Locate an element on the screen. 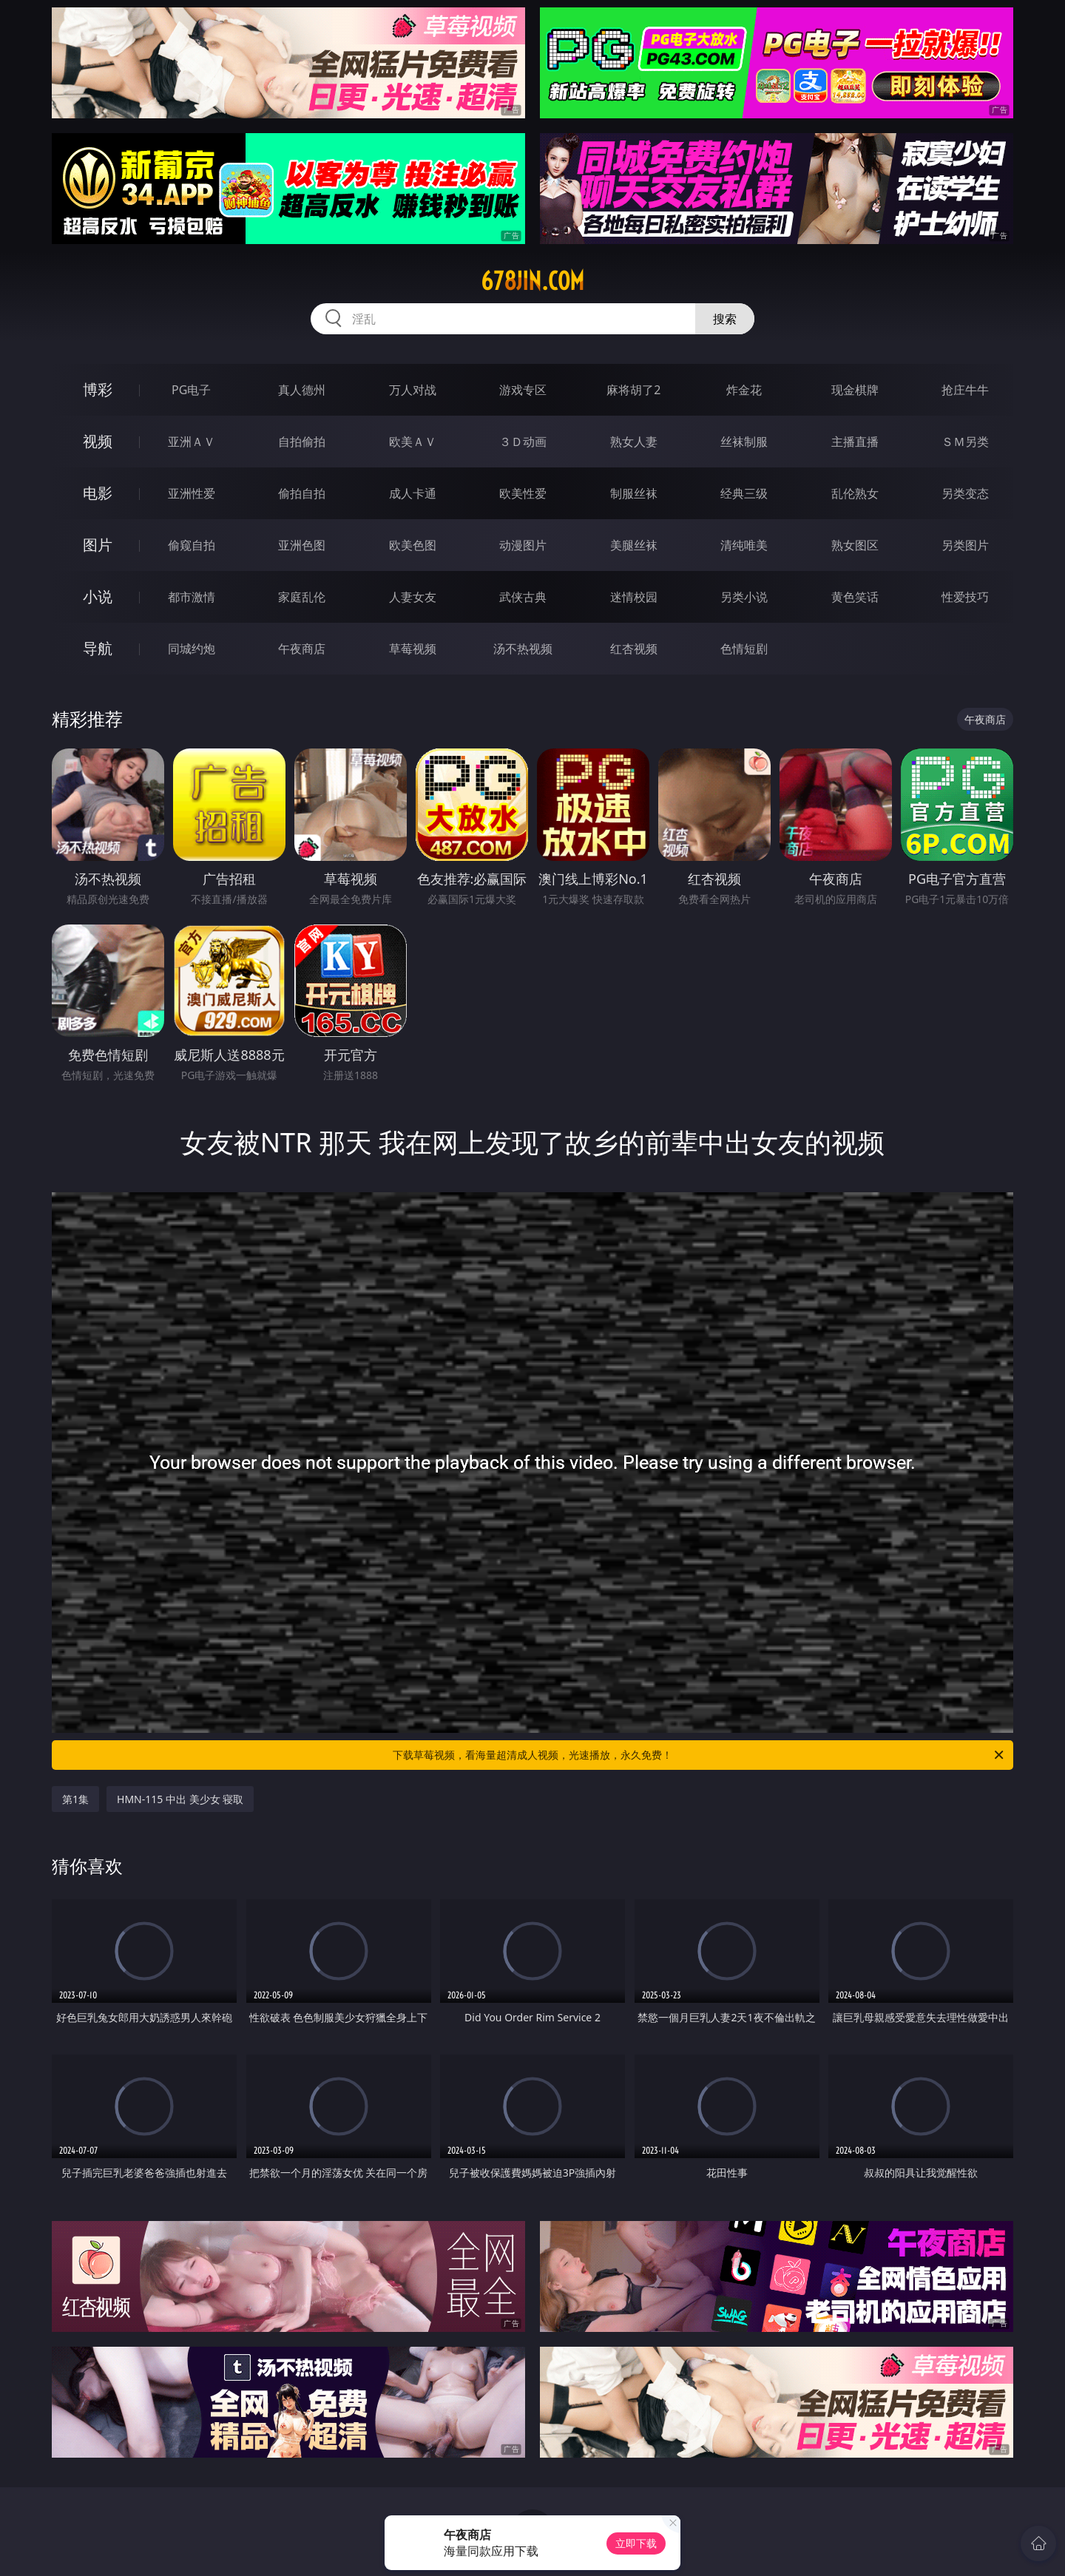 This screenshot has height=2576, width=1065. 第1集 is located at coordinates (75, 1799).